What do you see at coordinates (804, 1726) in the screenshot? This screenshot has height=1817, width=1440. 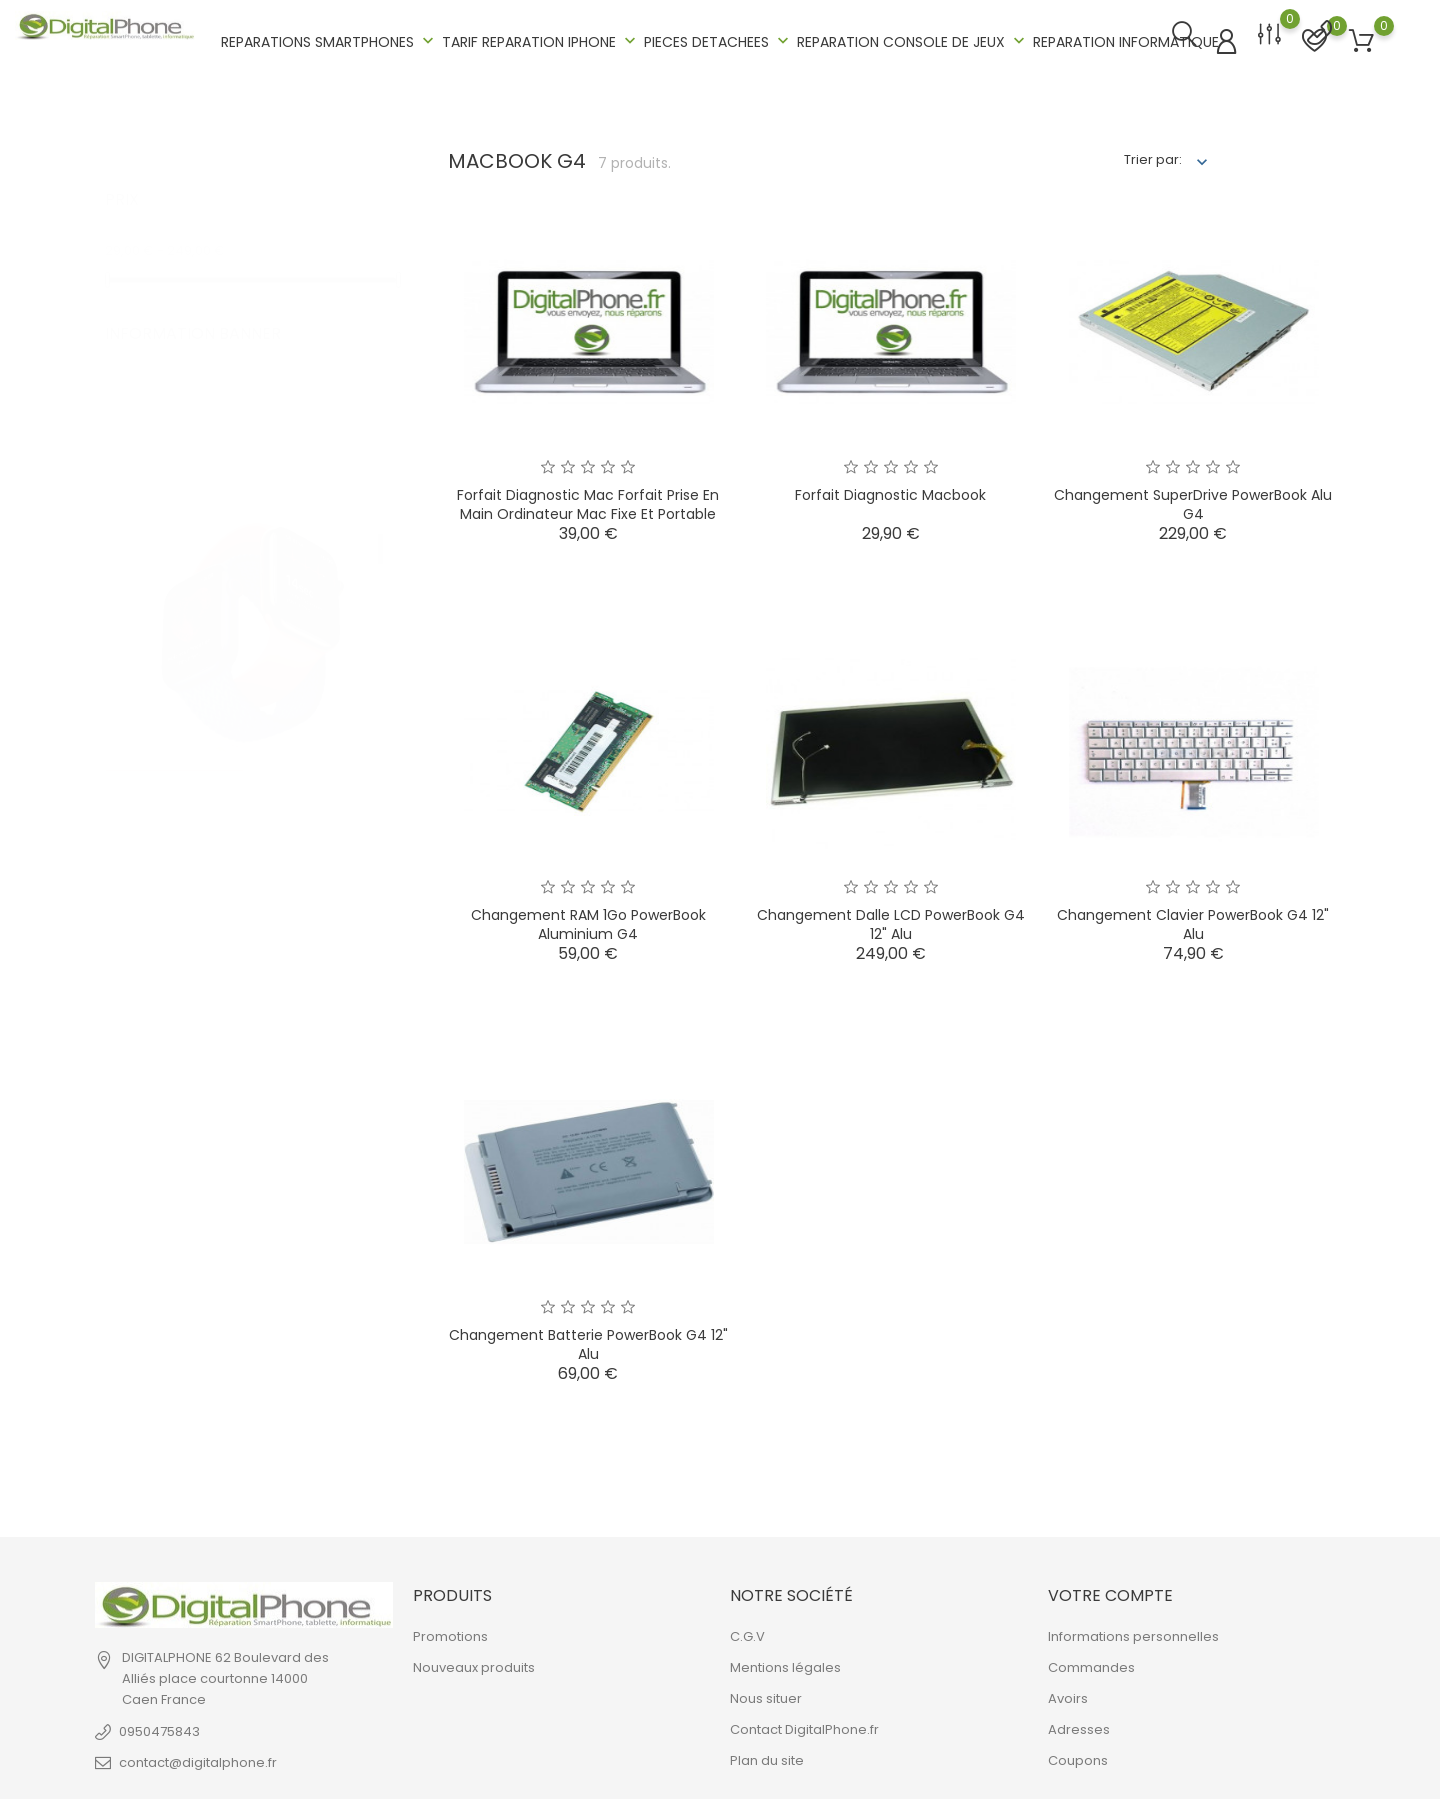 I see `Contact DigitalPhone.fr` at bounding box center [804, 1726].